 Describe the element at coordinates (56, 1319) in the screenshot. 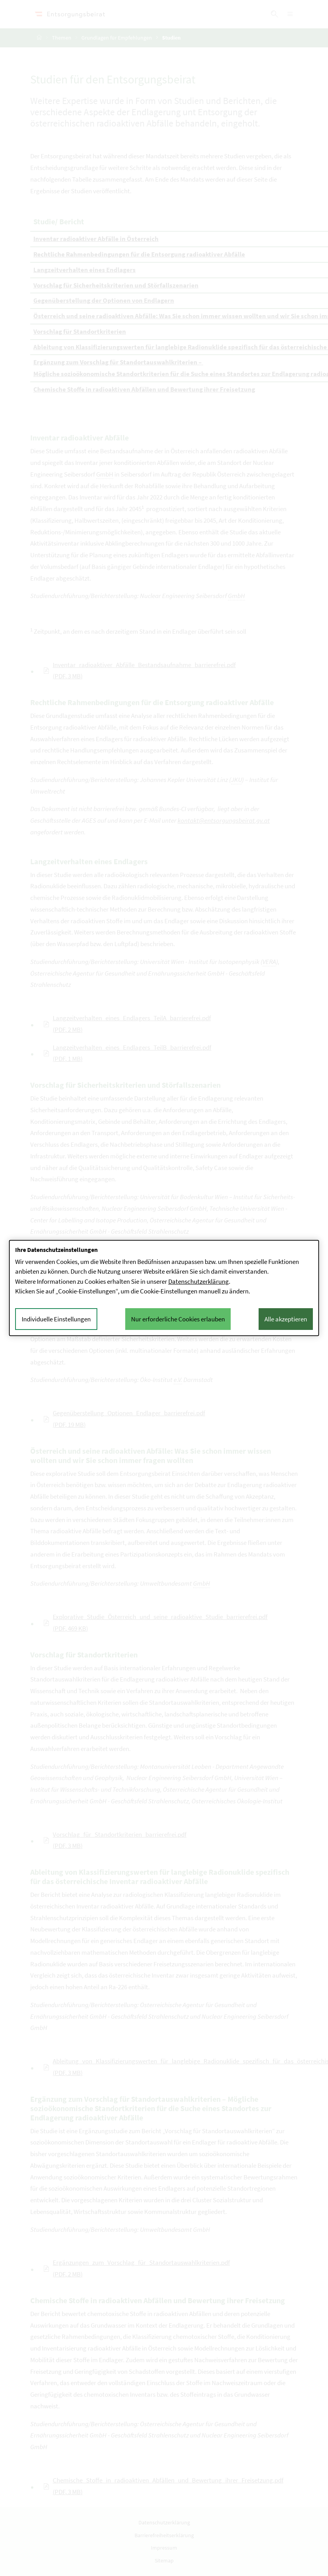

I see `Individuelle Einstellungen` at that location.